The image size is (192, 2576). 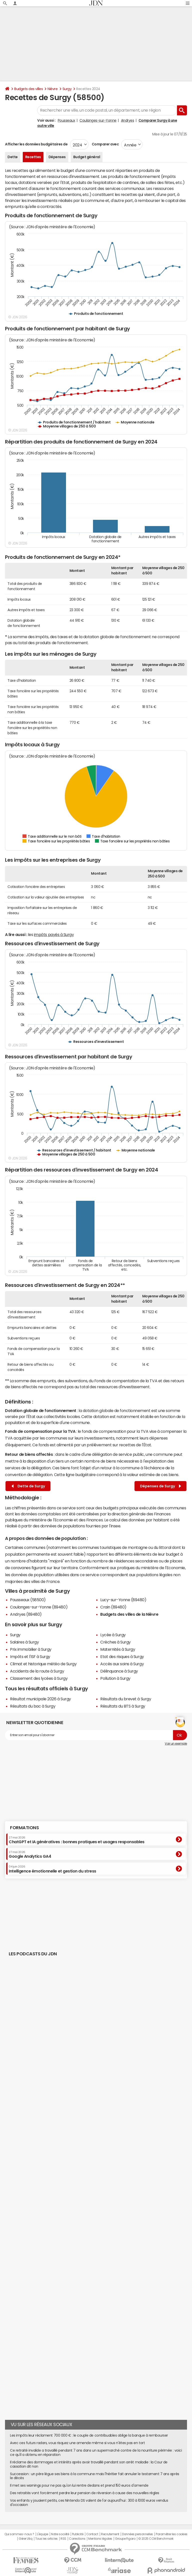 What do you see at coordinates (92, 2534) in the screenshot?
I see `Contact` at bounding box center [92, 2534].